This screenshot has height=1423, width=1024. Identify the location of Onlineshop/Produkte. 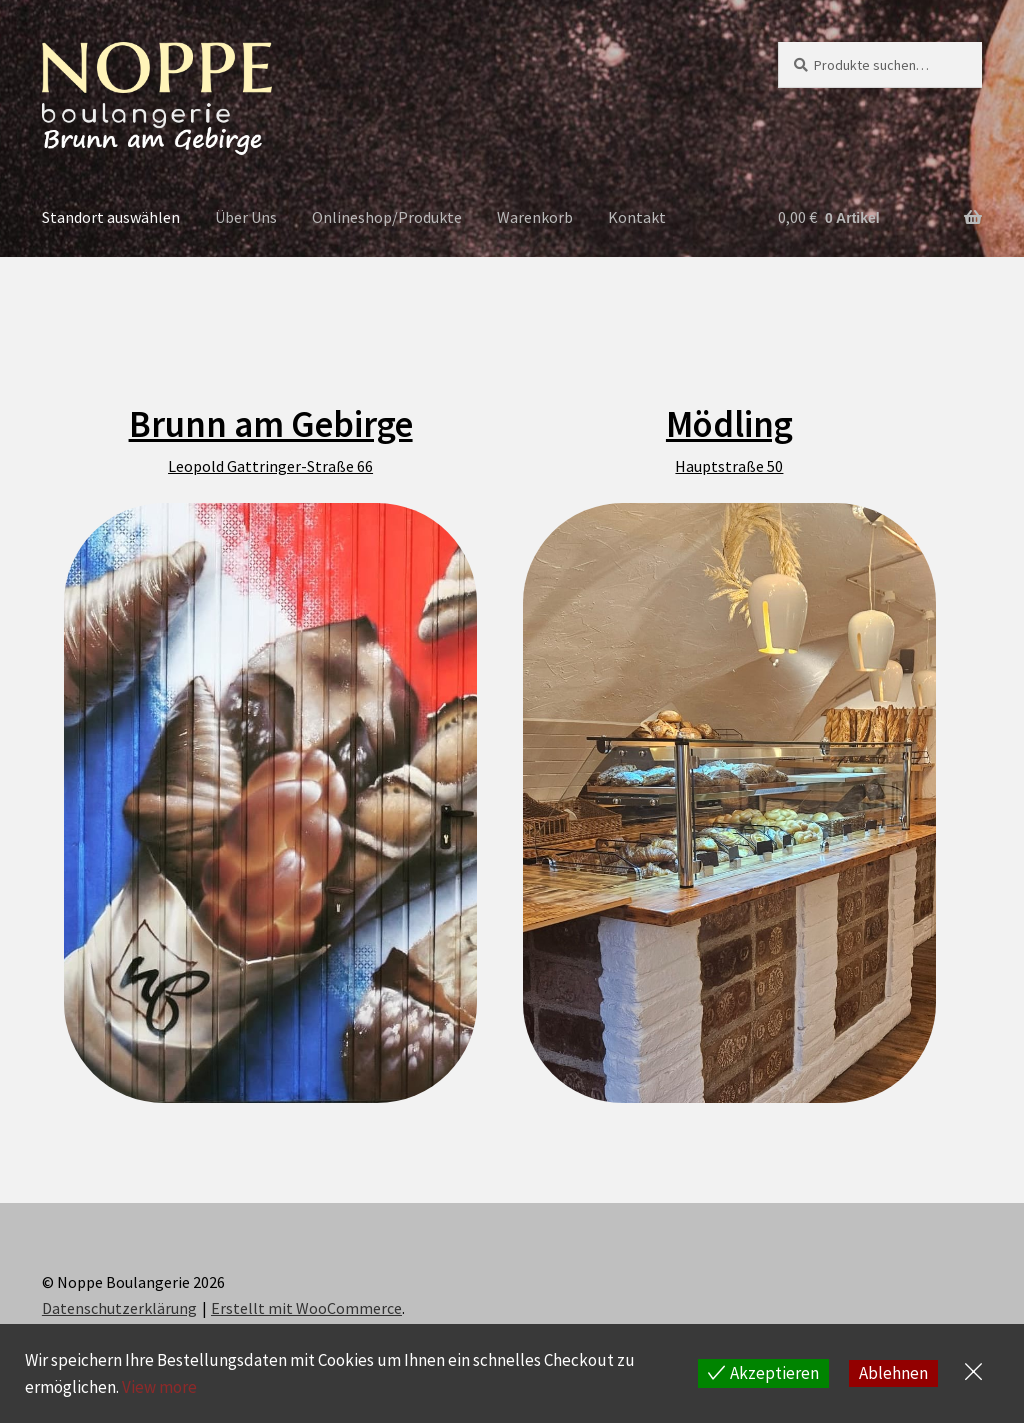
(387, 217).